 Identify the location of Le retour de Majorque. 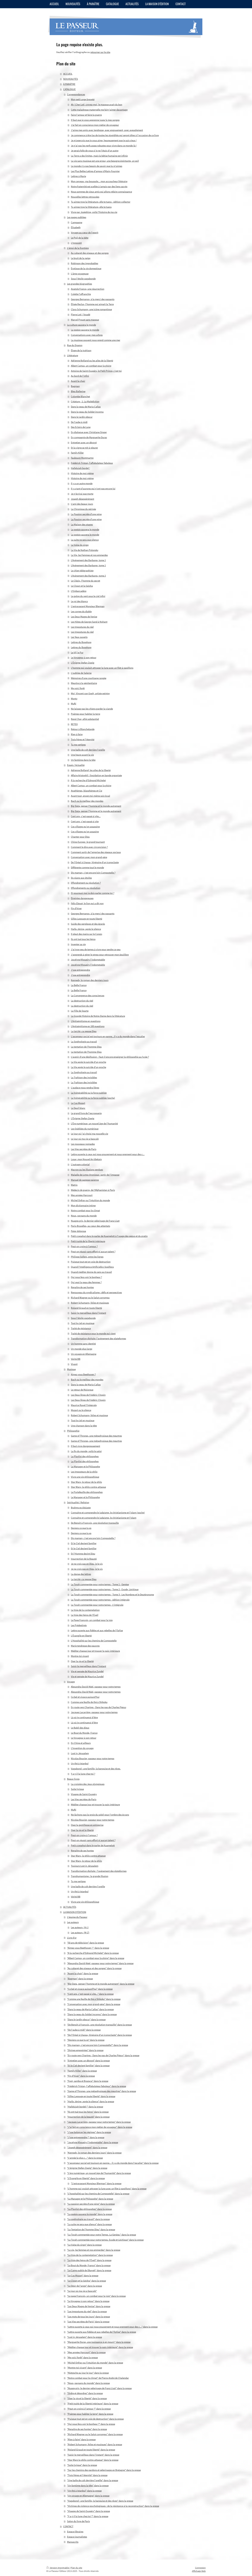
(82, 1389).